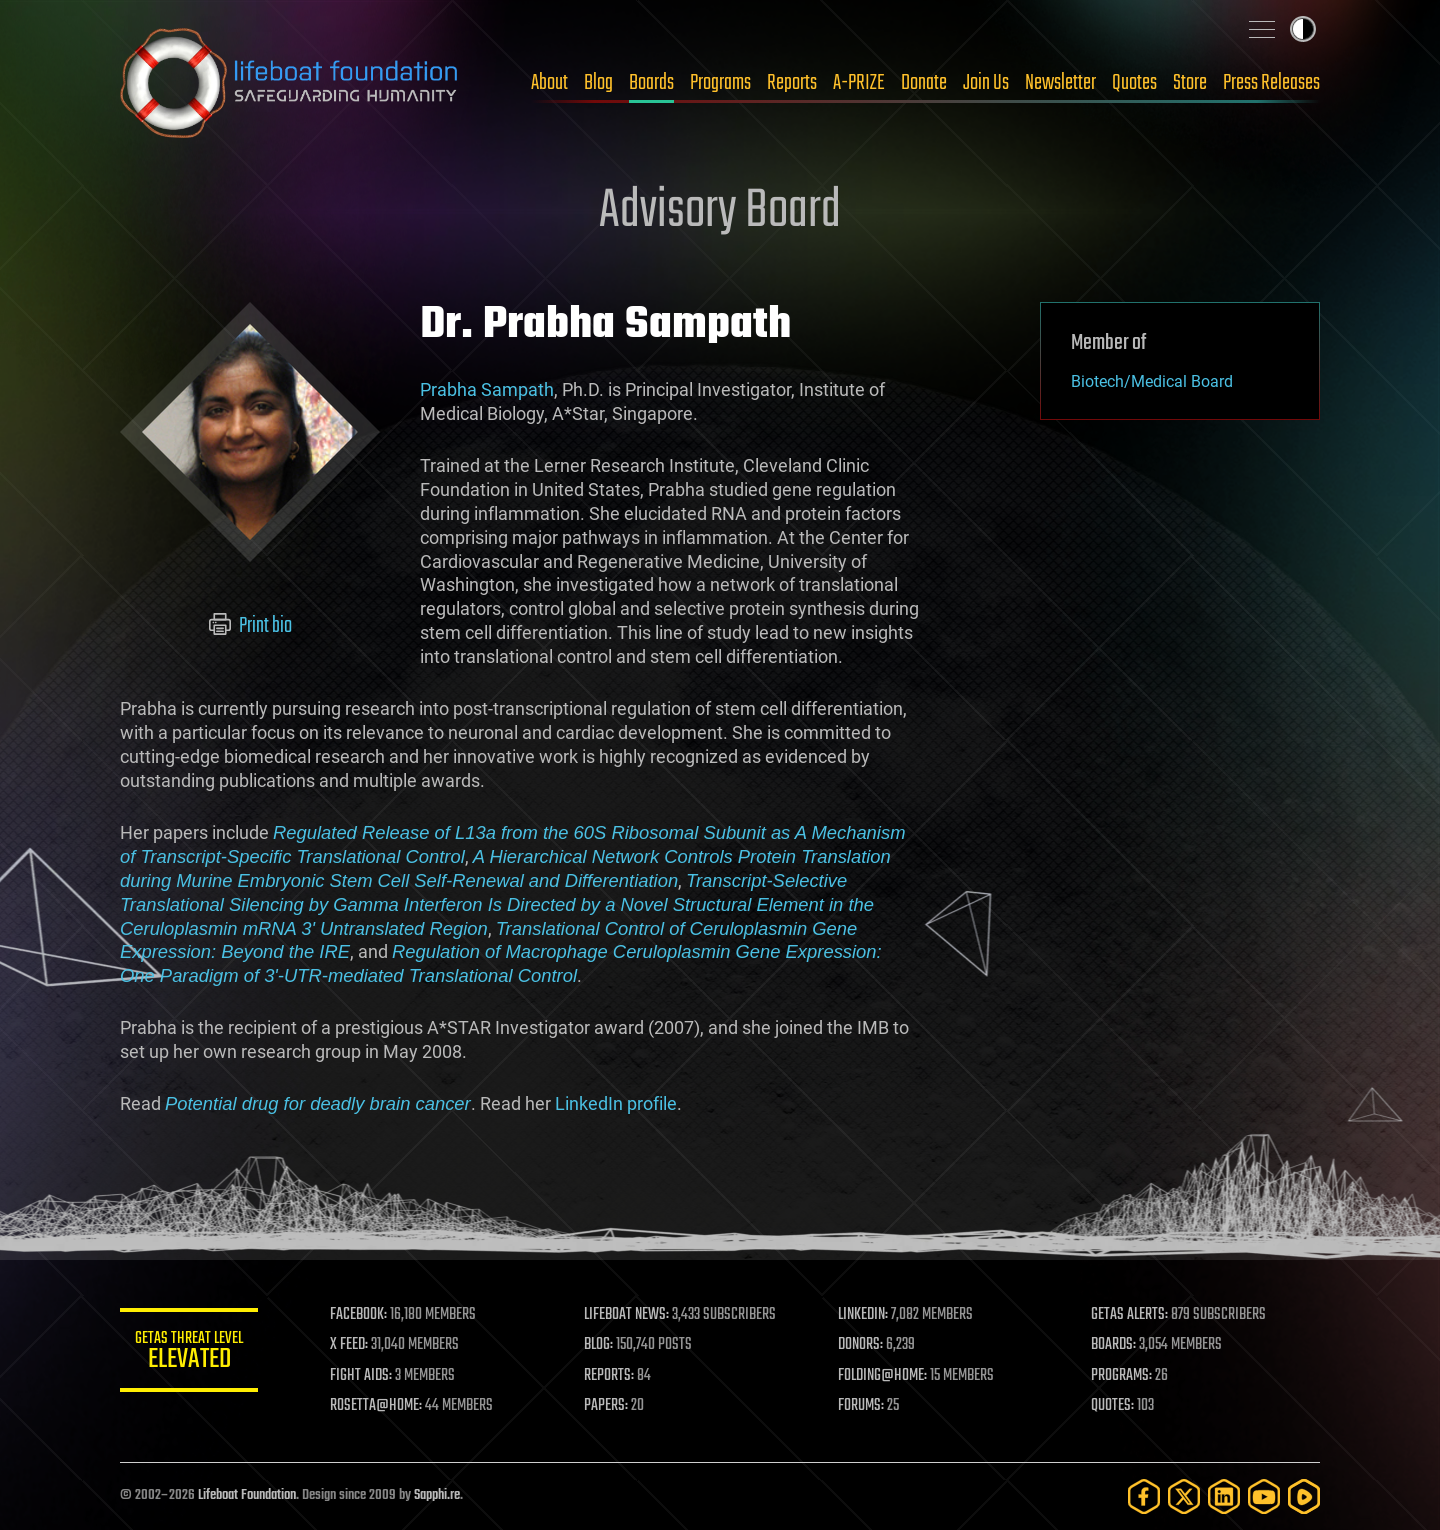 The image size is (1440, 1530). I want to click on A-PRIZE, so click(859, 83).